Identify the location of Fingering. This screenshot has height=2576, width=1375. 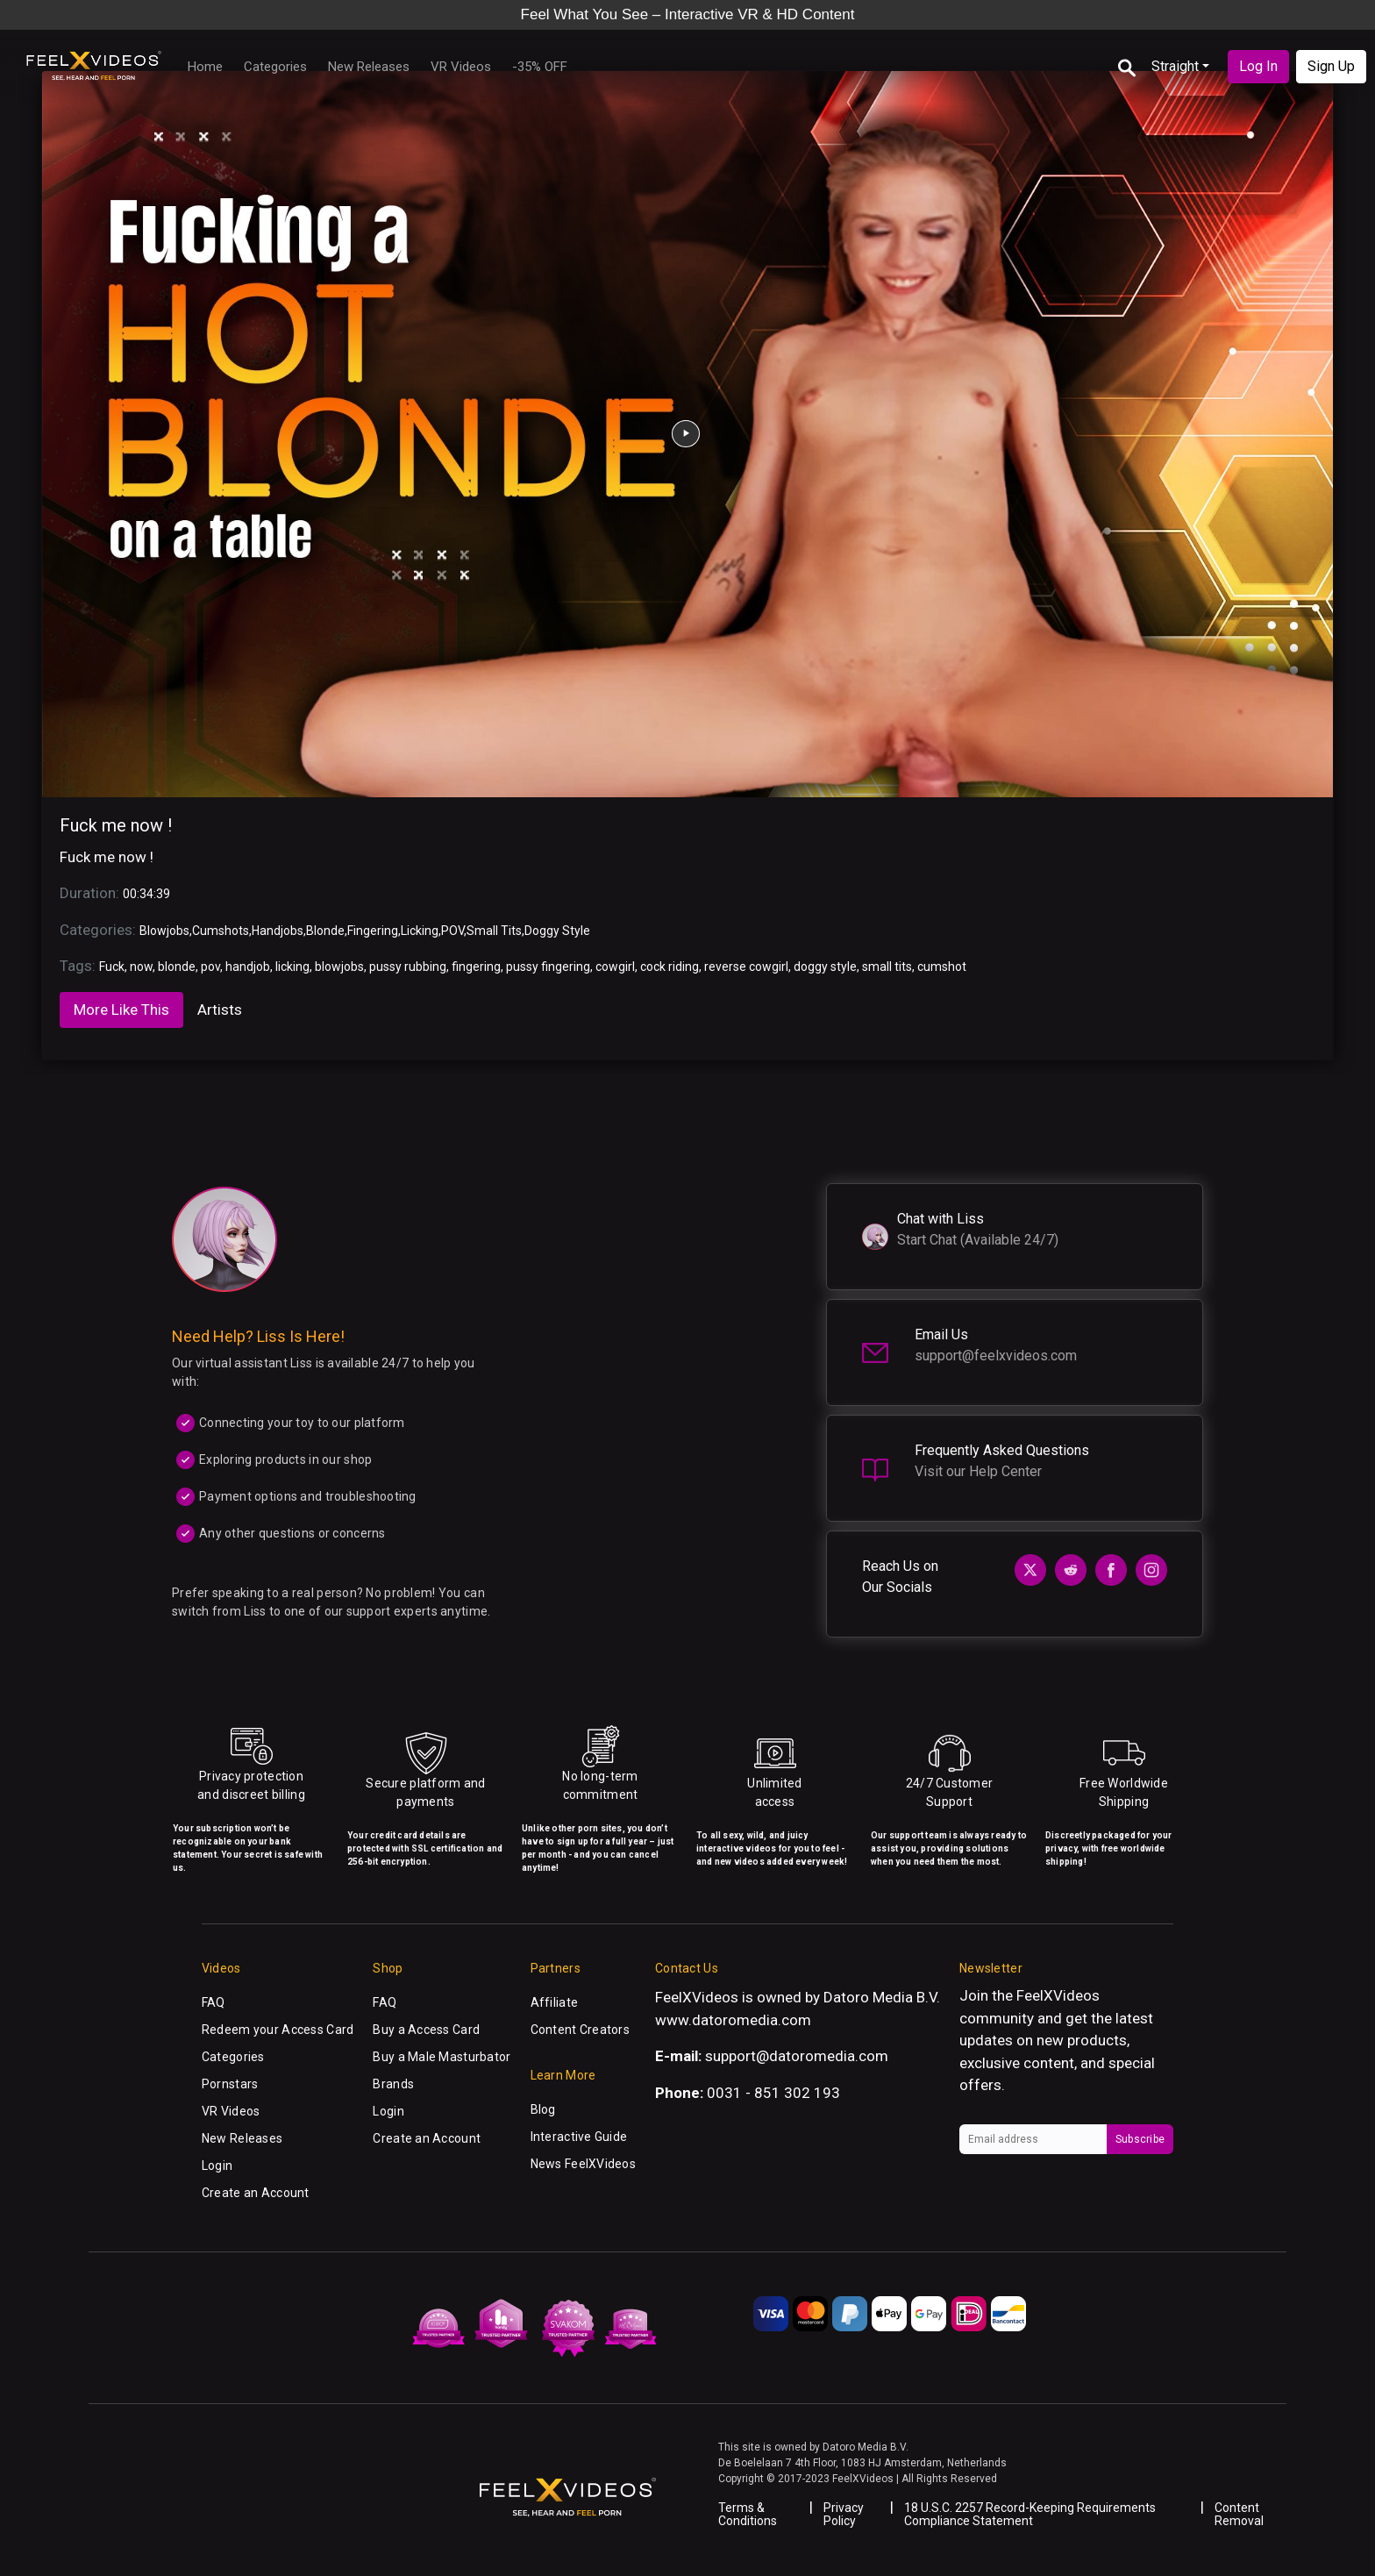
(372, 931).